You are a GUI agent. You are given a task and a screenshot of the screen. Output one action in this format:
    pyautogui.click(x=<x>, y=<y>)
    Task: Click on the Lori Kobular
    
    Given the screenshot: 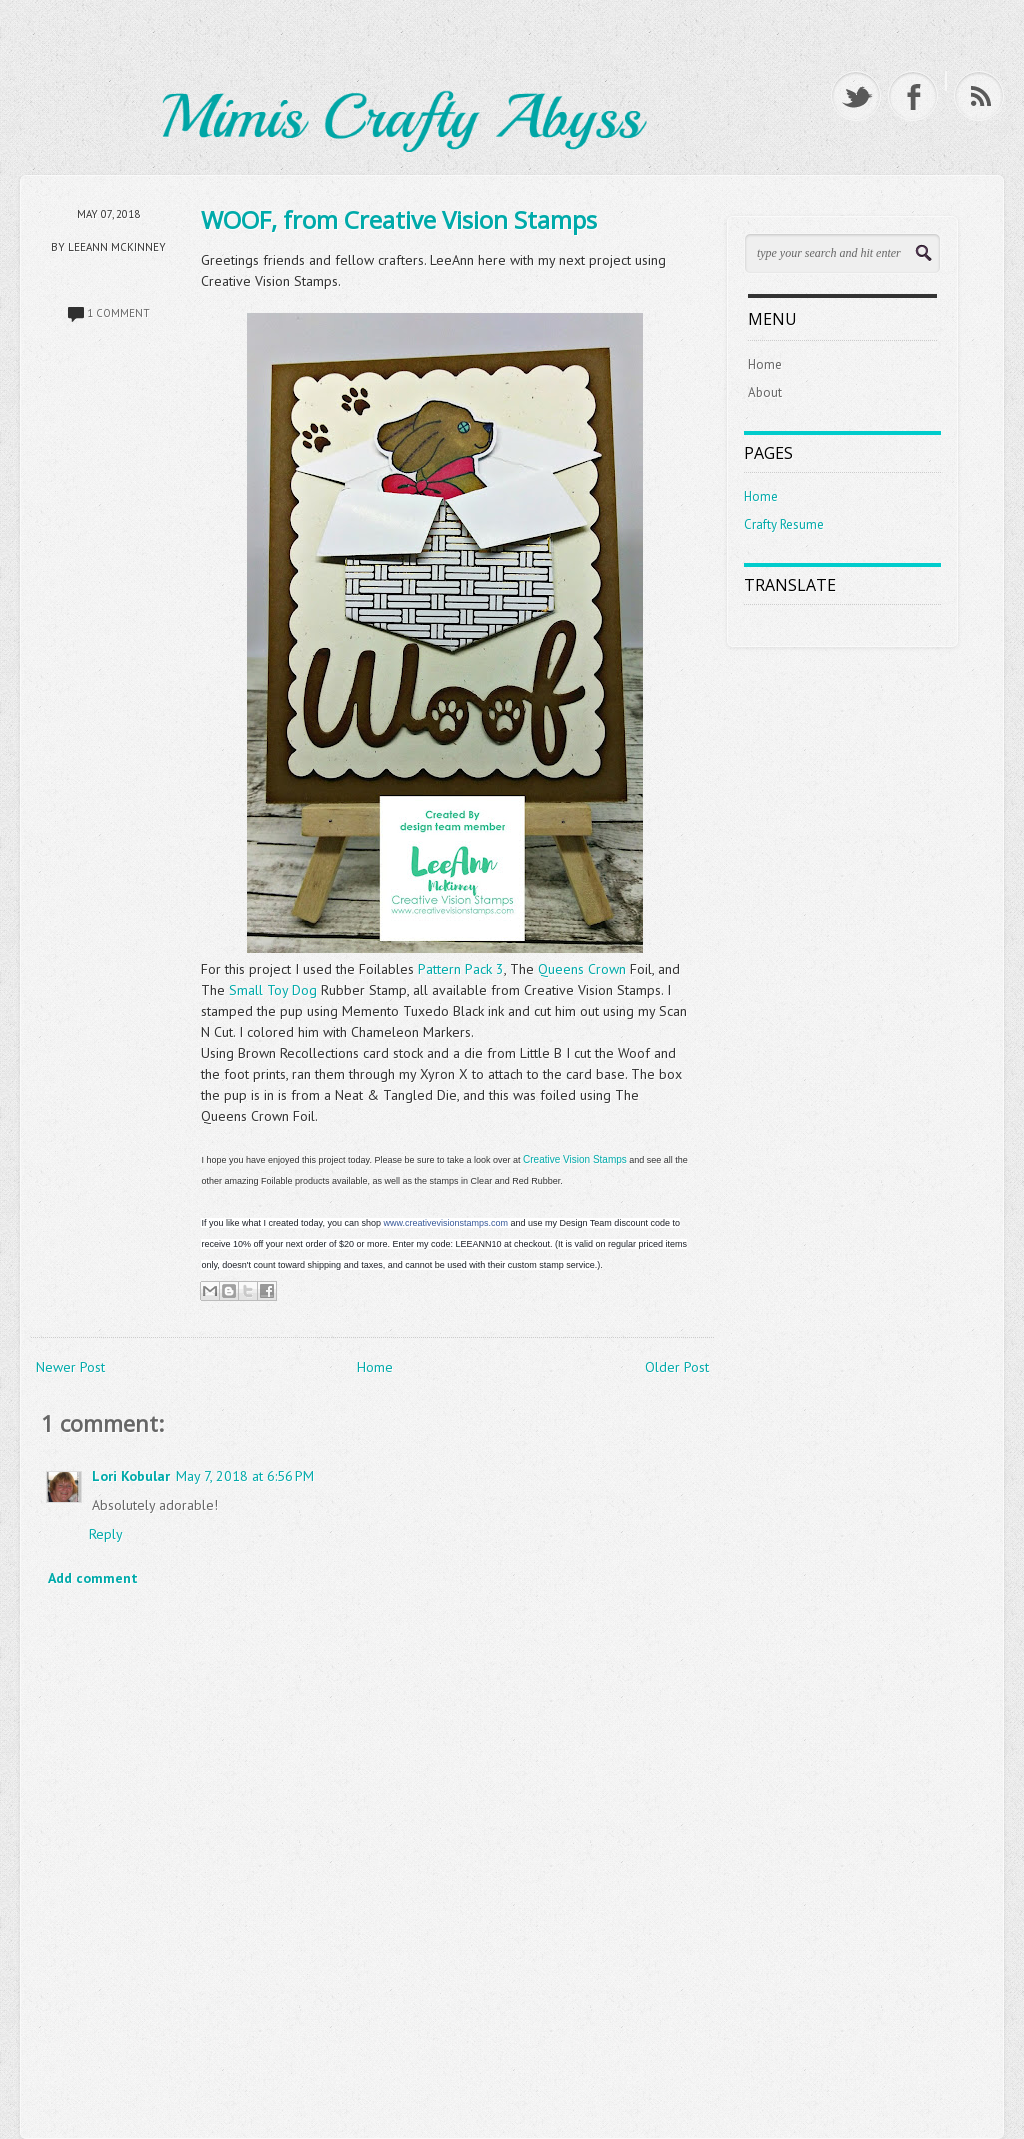 What is the action you would take?
    pyautogui.click(x=131, y=1476)
    